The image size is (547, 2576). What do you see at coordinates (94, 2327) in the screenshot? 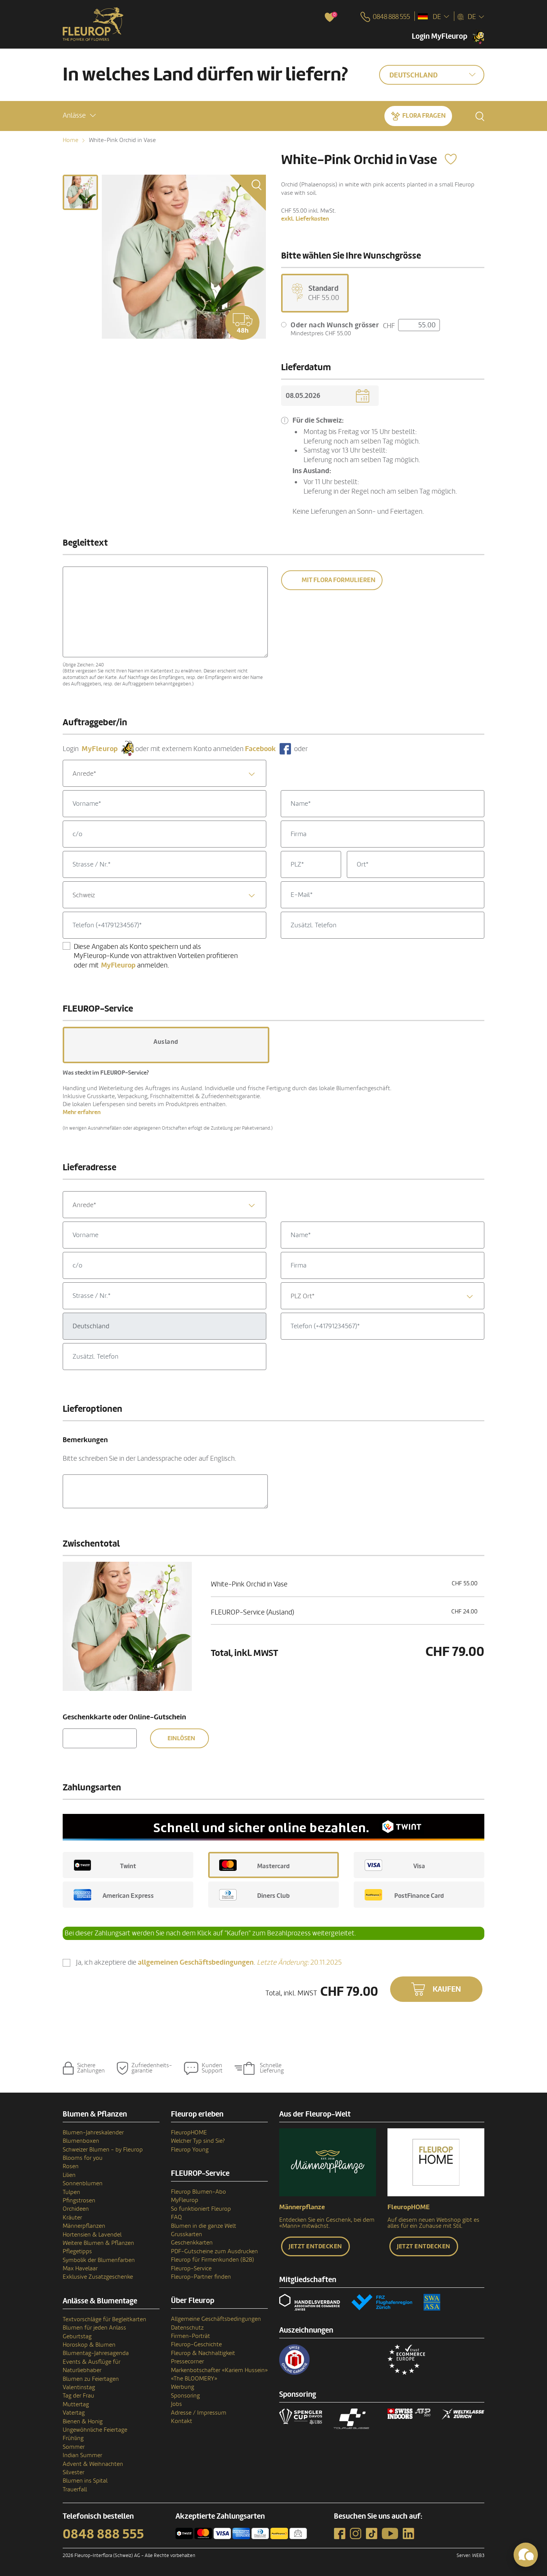
I see `Blumen für jeden Anlass` at bounding box center [94, 2327].